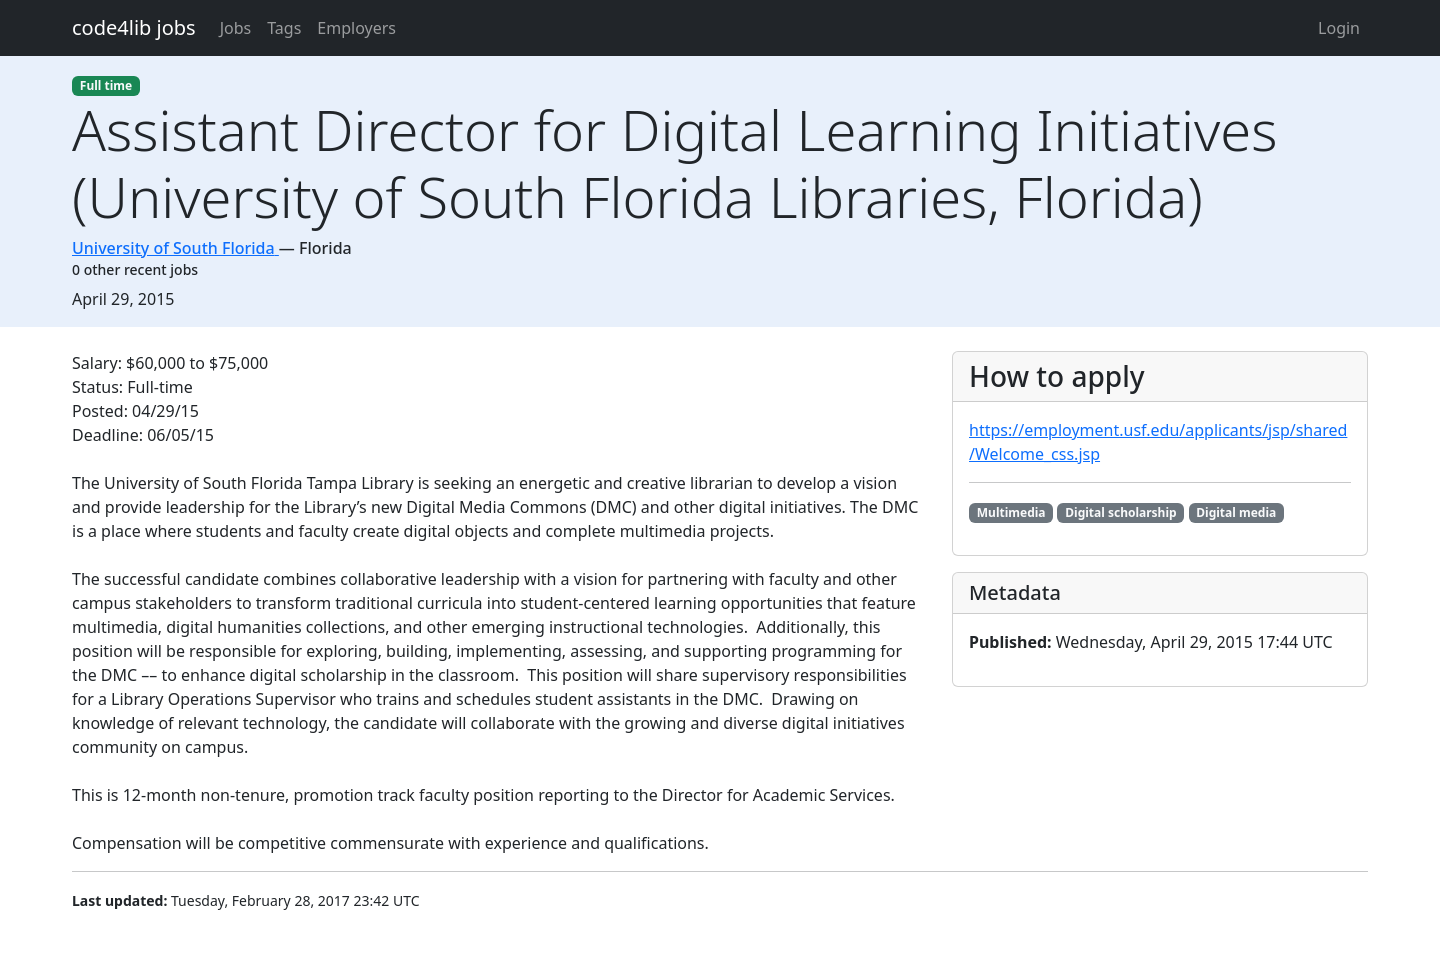 Image resolution: width=1440 pixels, height=960 pixels. I want to click on Tags, so click(284, 28).